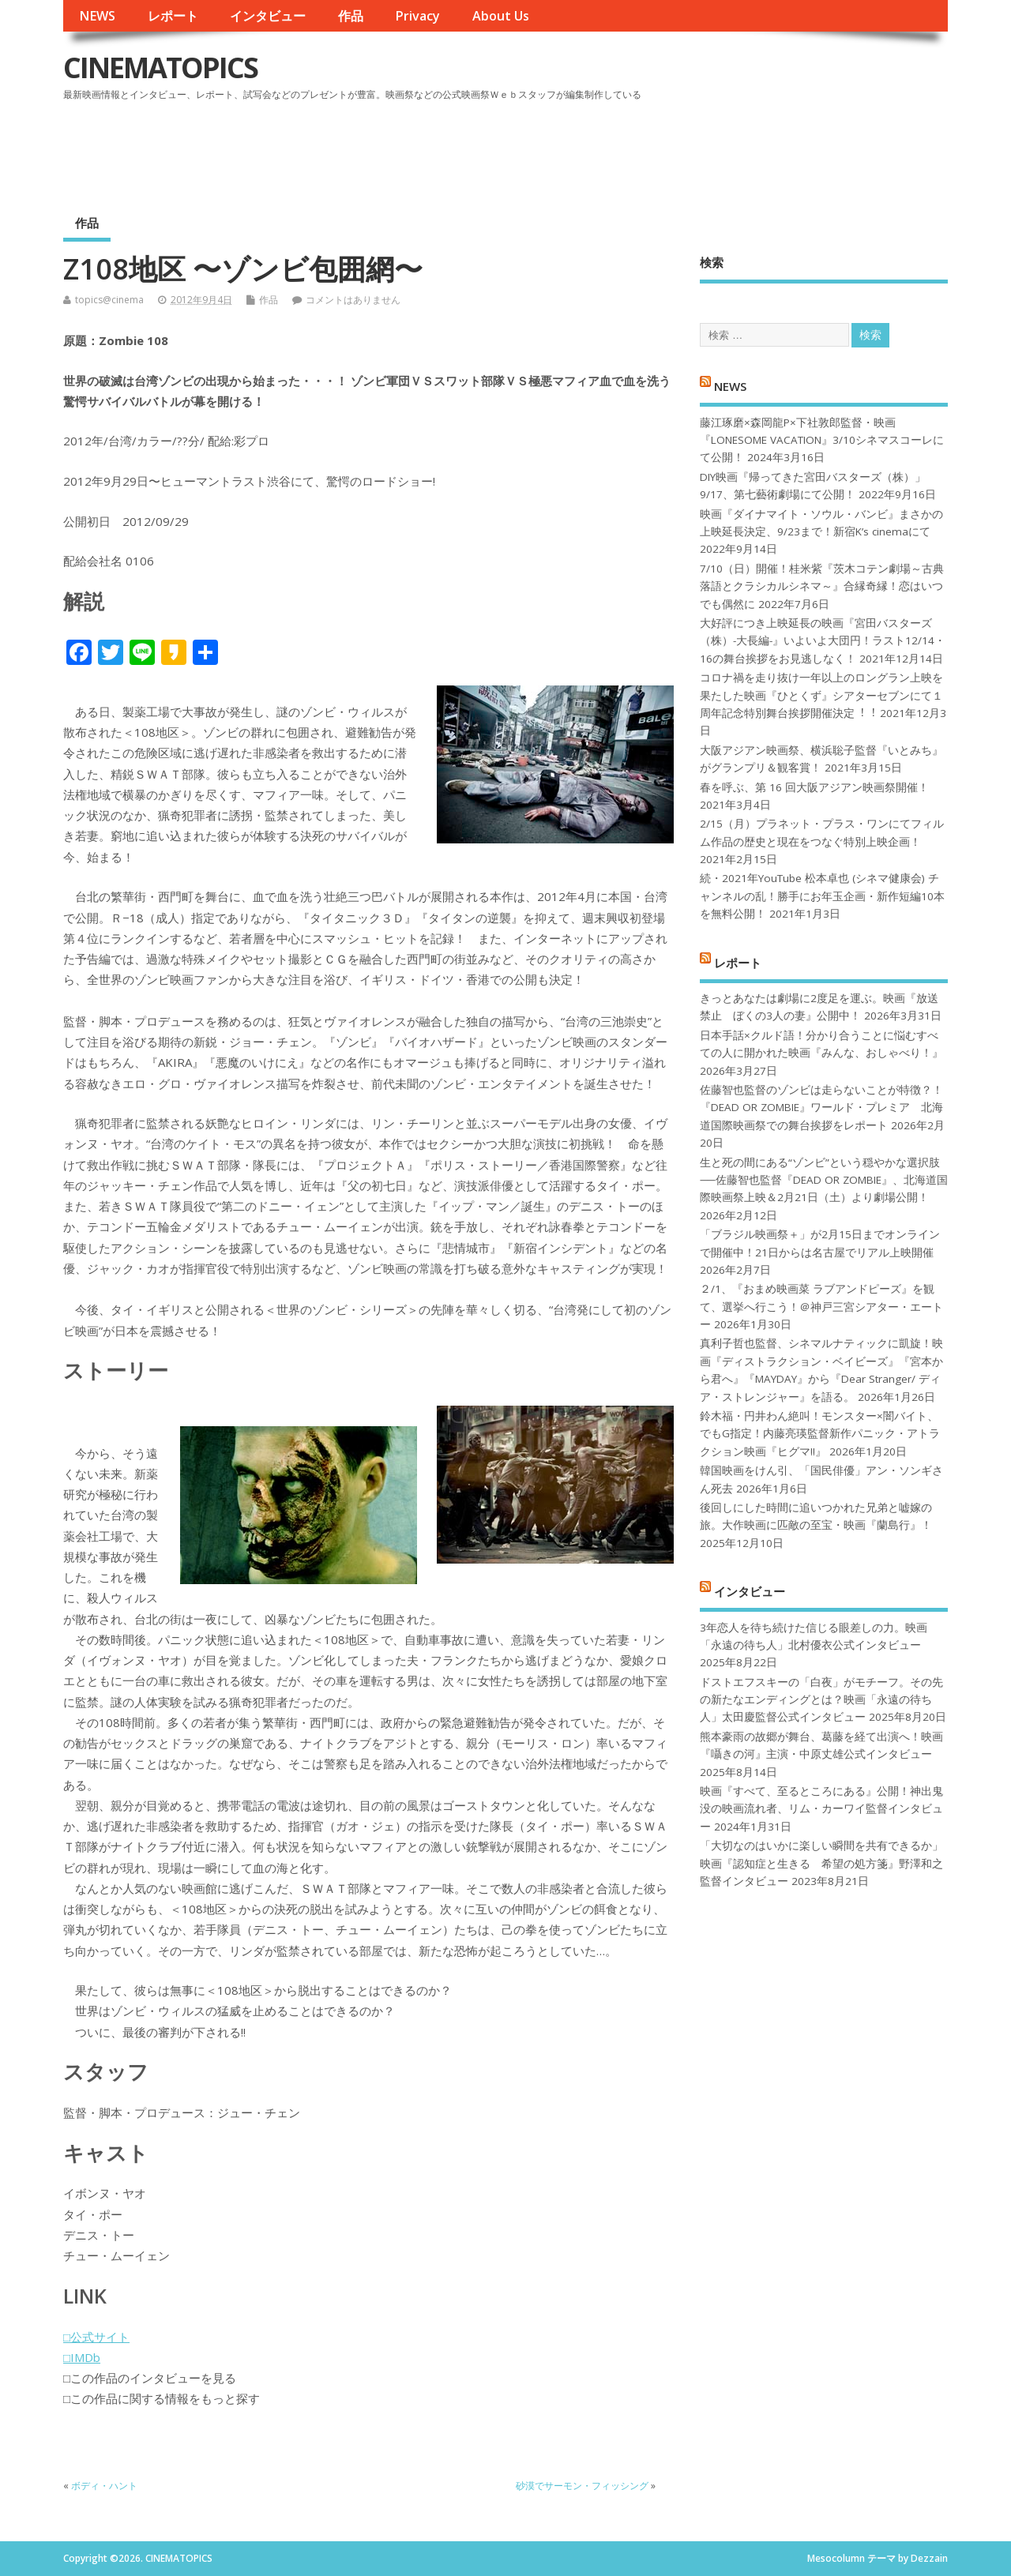 The height and width of the screenshot is (2576, 1011). Describe the element at coordinates (814, 787) in the screenshot. I see `春を呼ぶ、第 16 回大阪アジアン映画祭開催！` at that location.